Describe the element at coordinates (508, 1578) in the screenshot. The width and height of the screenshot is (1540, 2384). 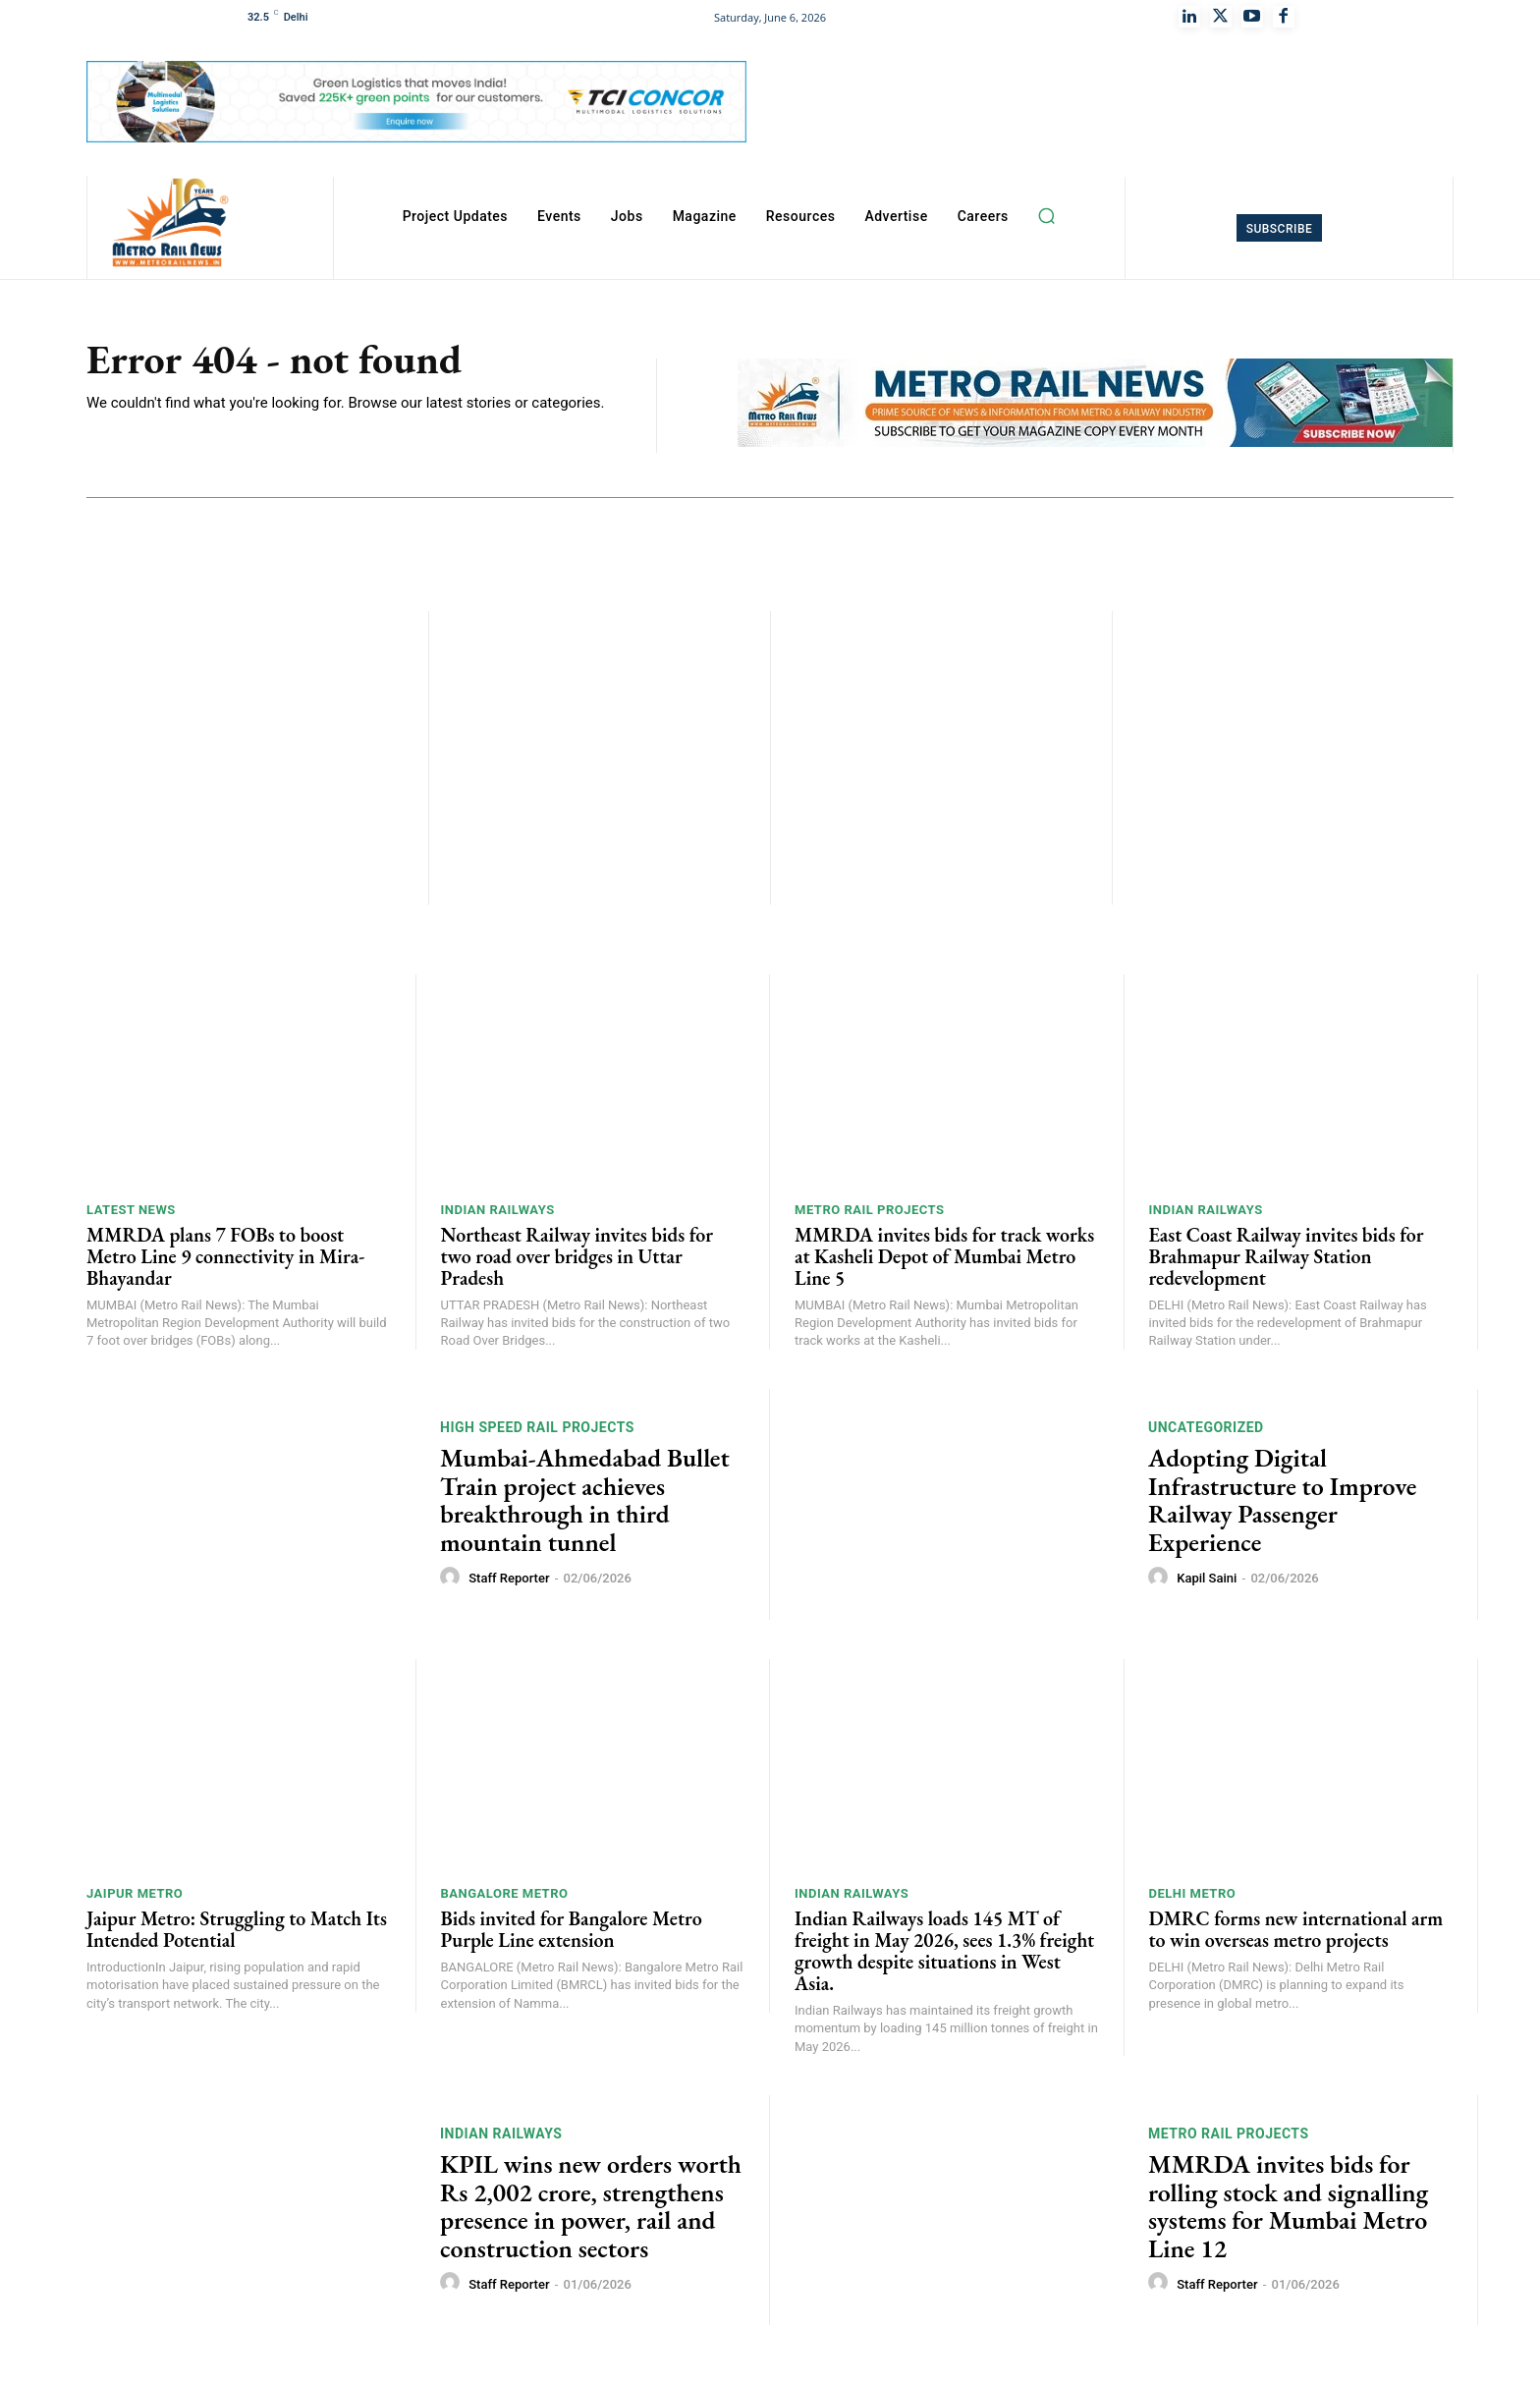
I see `Staff Reporter` at that location.